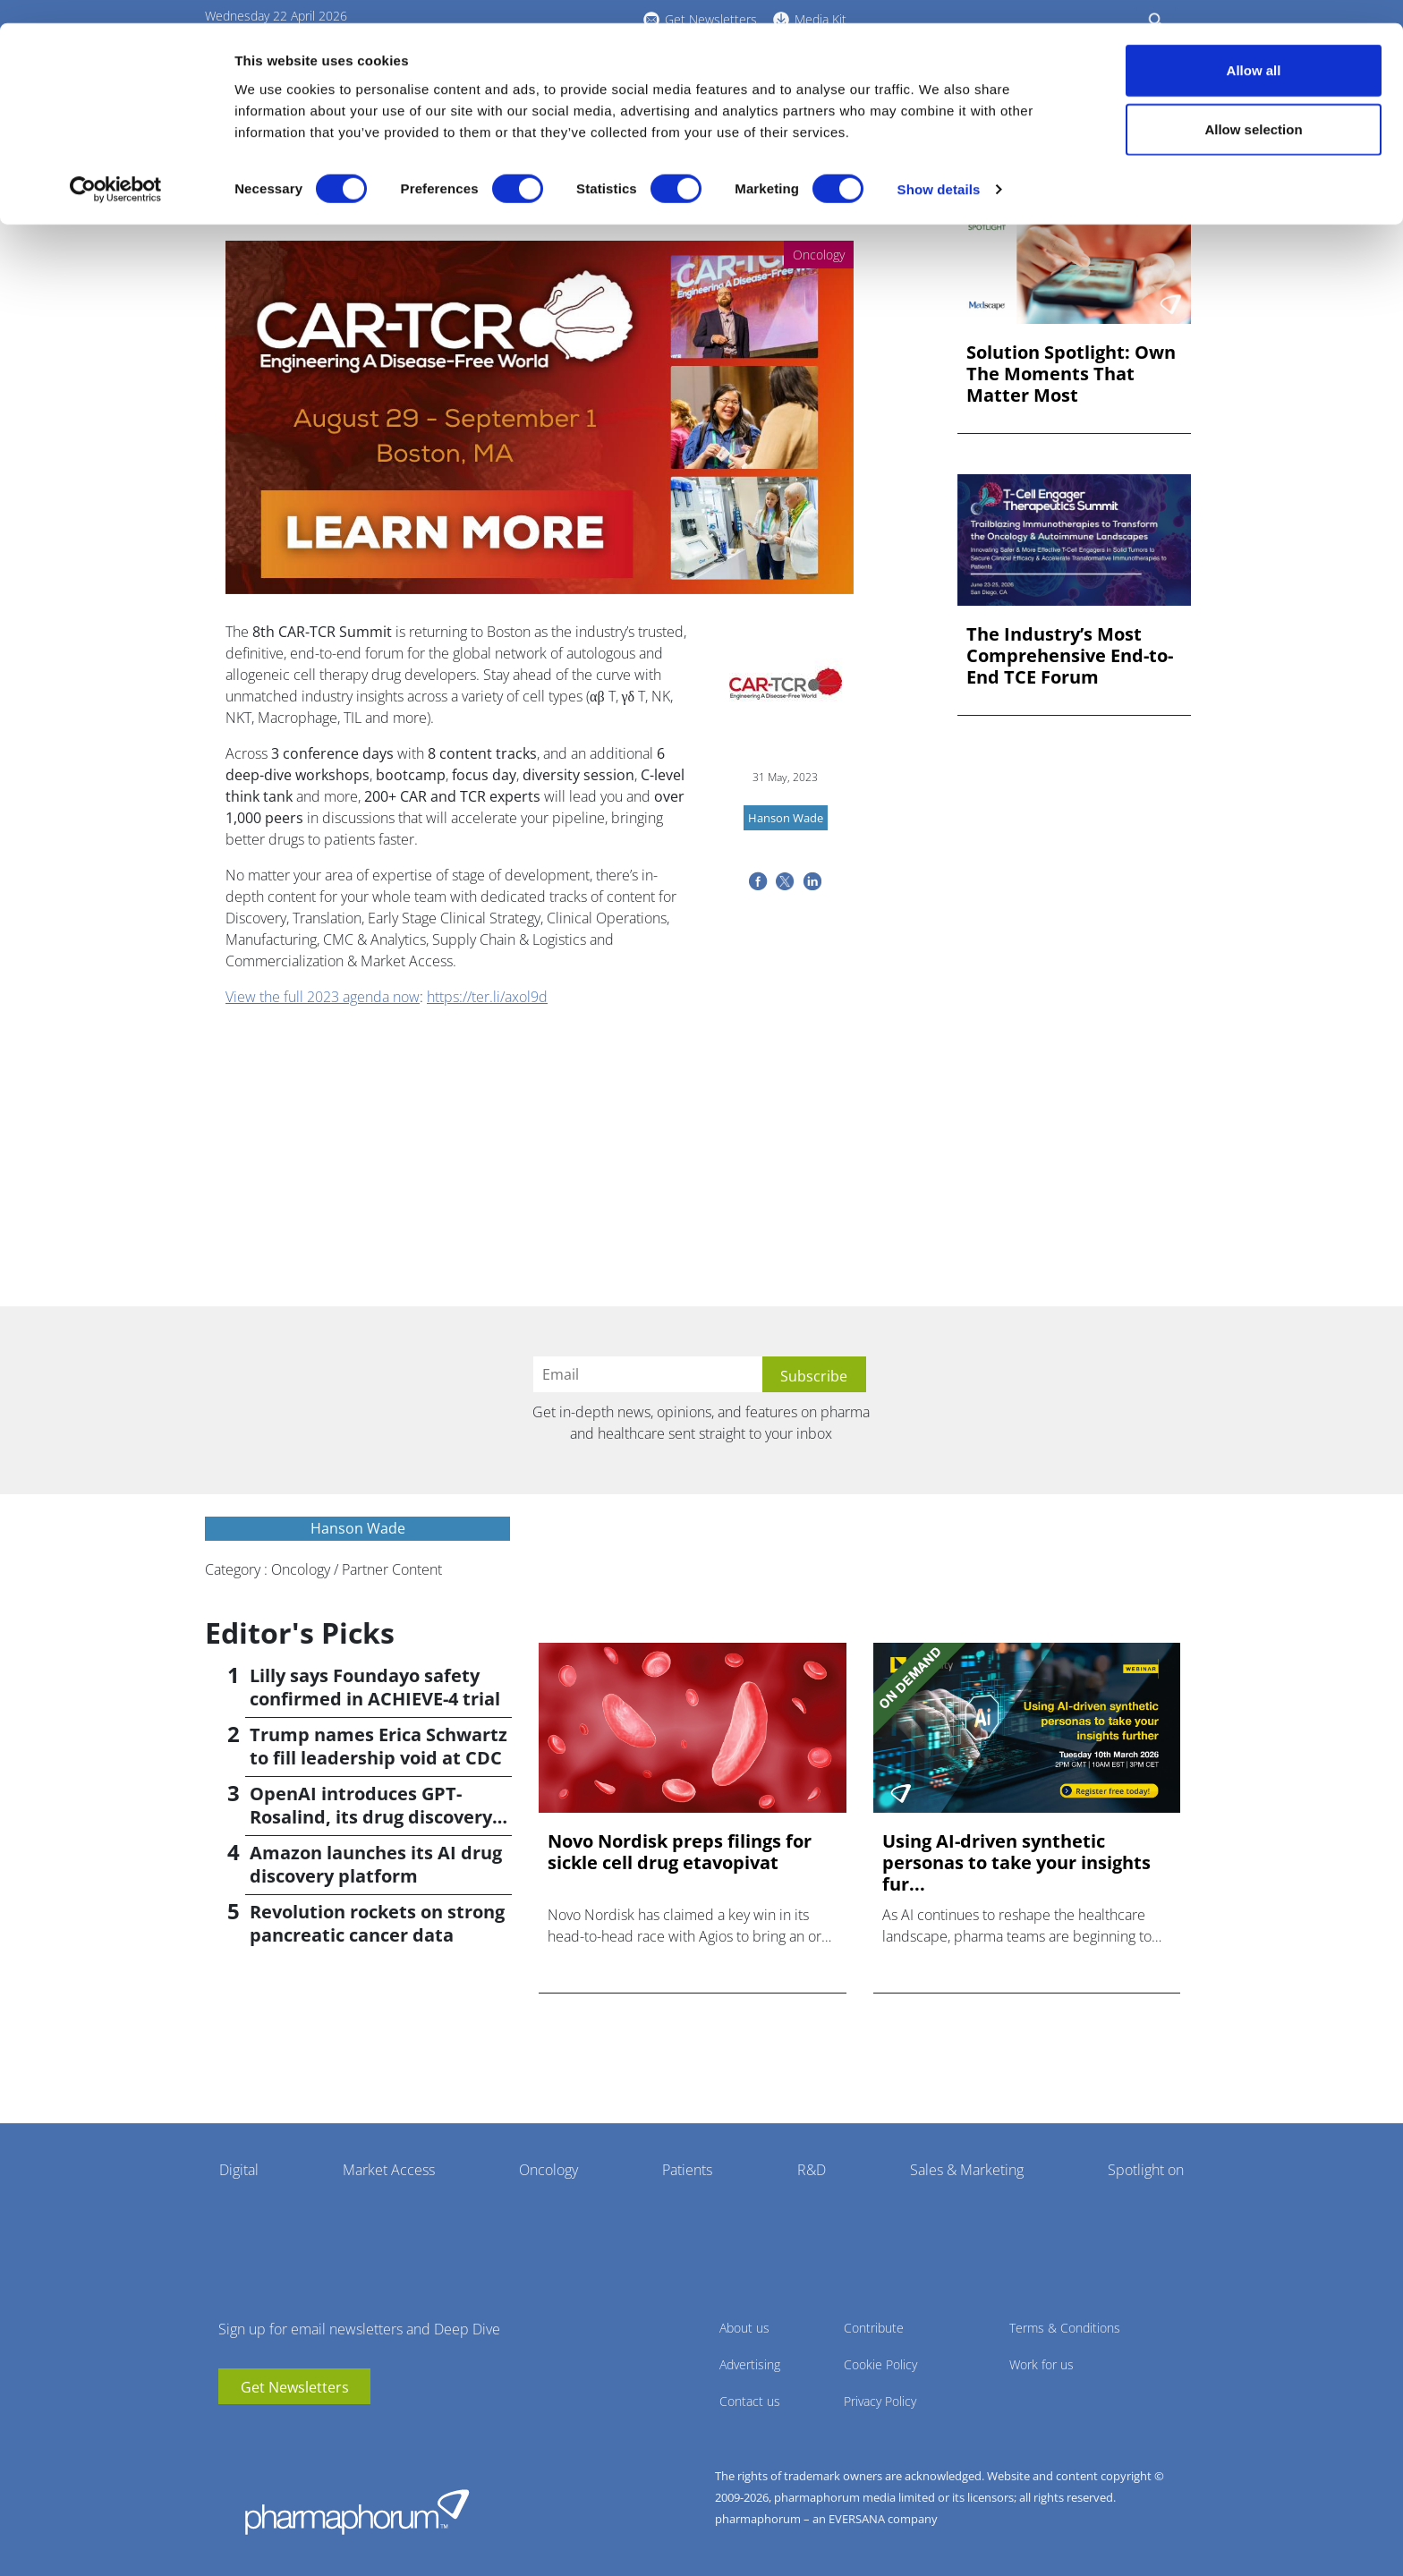 This screenshot has height=2576, width=1403. What do you see at coordinates (378, 1746) in the screenshot?
I see `Trump names Erica Schwartz to fill leadership void at CDC` at bounding box center [378, 1746].